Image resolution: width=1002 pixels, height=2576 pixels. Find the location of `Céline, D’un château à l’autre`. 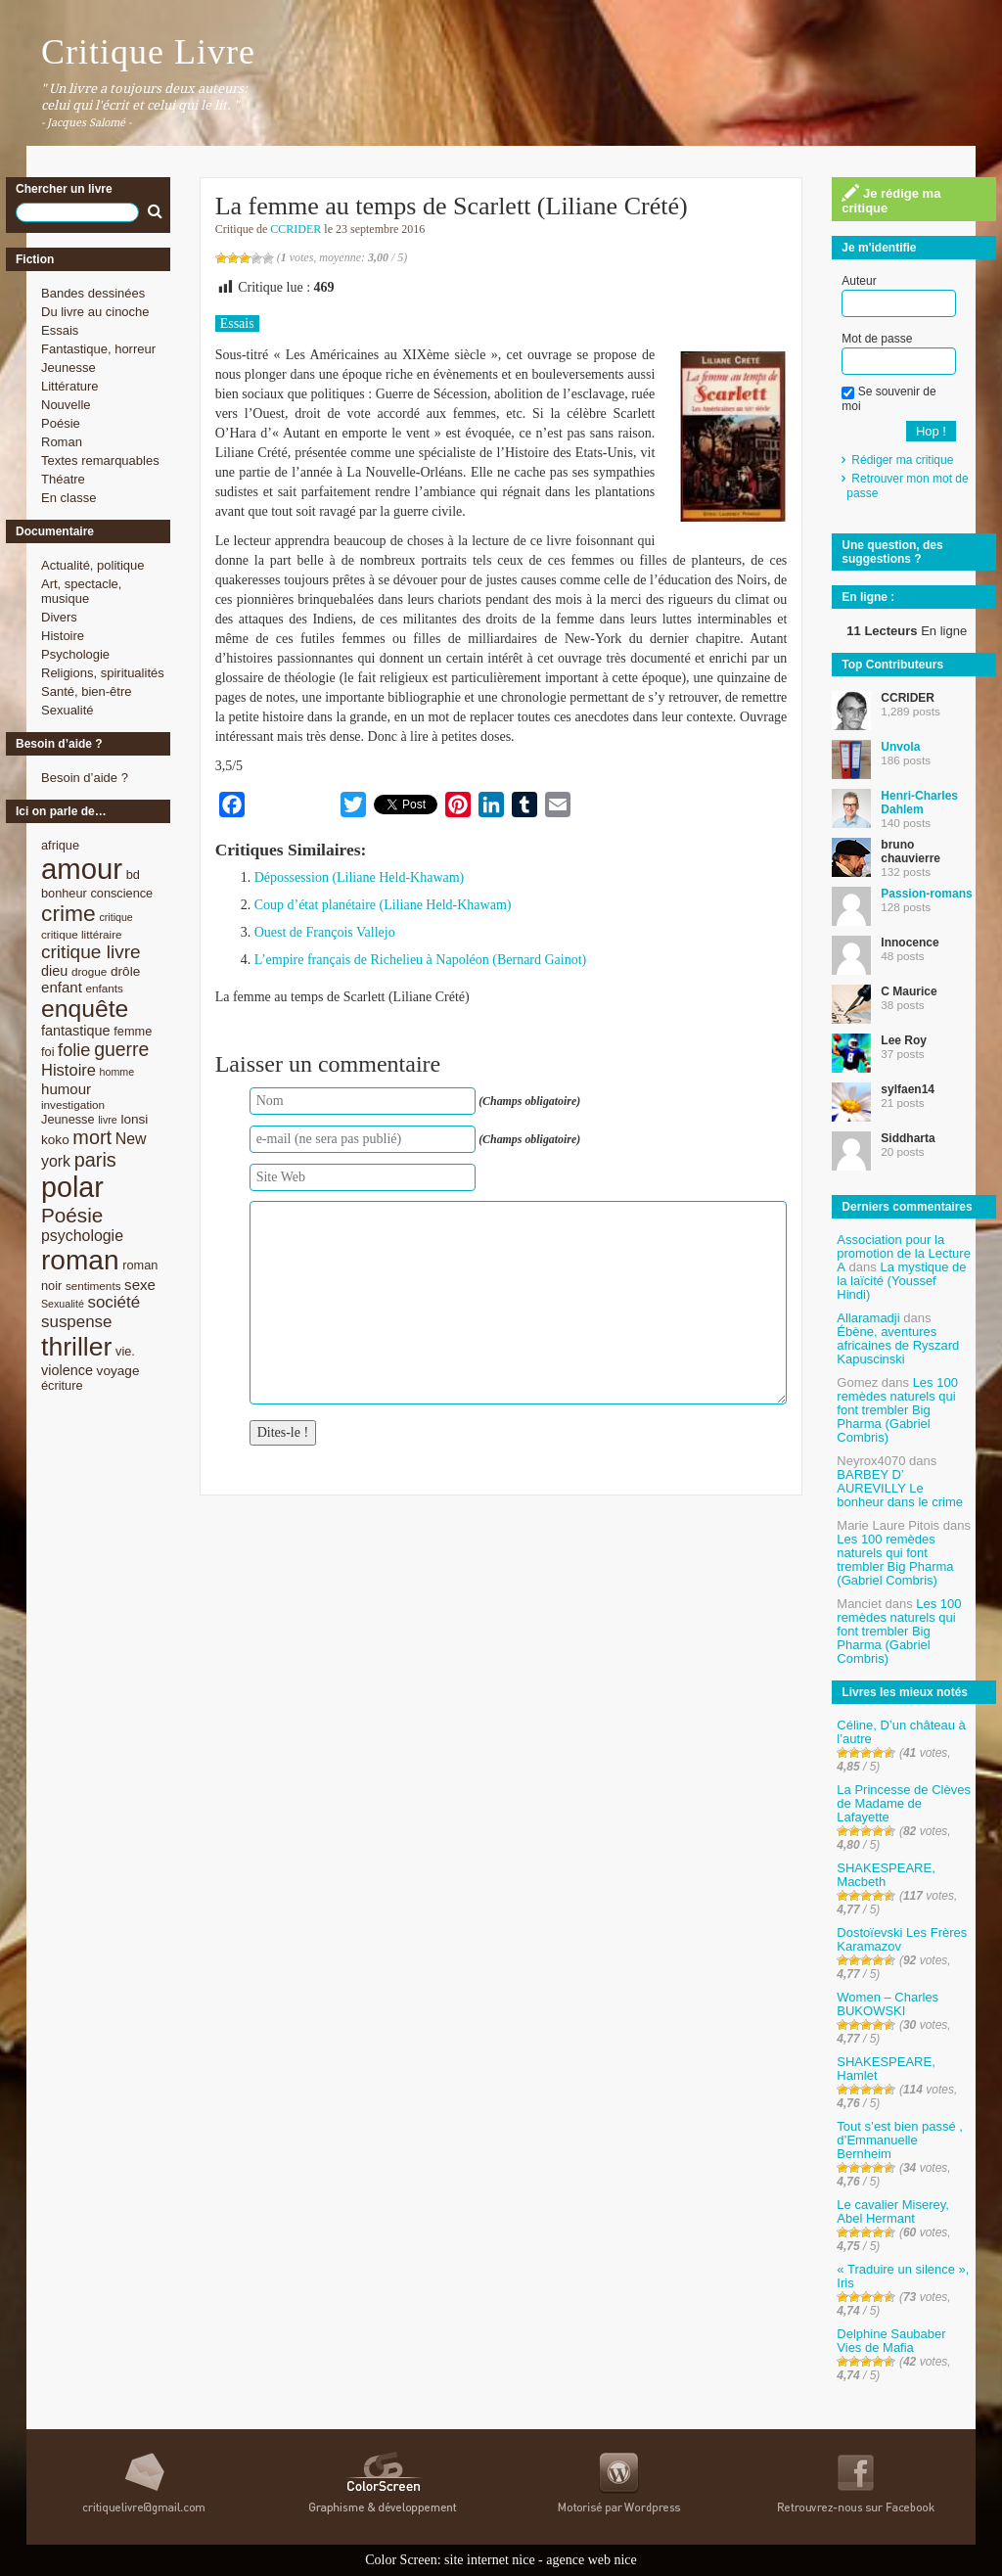

Céline, D’un château à l’autre is located at coordinates (901, 1732).